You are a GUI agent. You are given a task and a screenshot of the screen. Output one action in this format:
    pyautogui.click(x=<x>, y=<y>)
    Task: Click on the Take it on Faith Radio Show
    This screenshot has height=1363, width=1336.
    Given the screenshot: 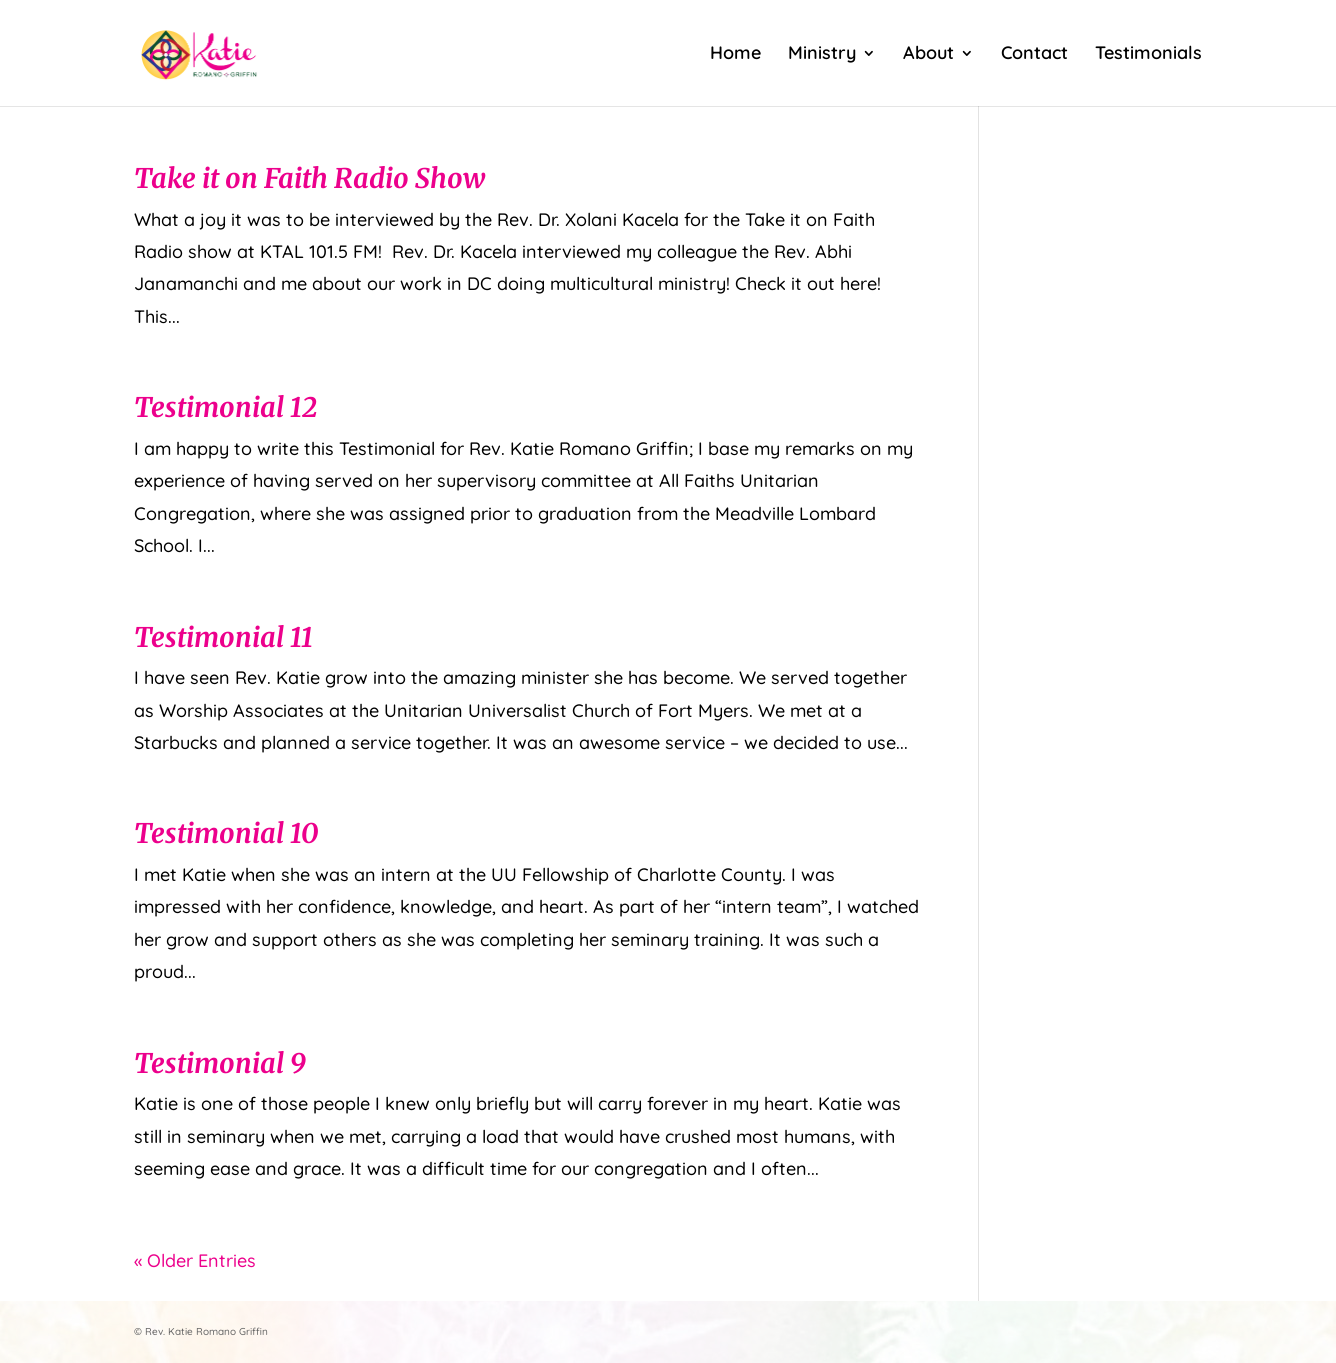 What is the action you would take?
    pyautogui.click(x=309, y=178)
    